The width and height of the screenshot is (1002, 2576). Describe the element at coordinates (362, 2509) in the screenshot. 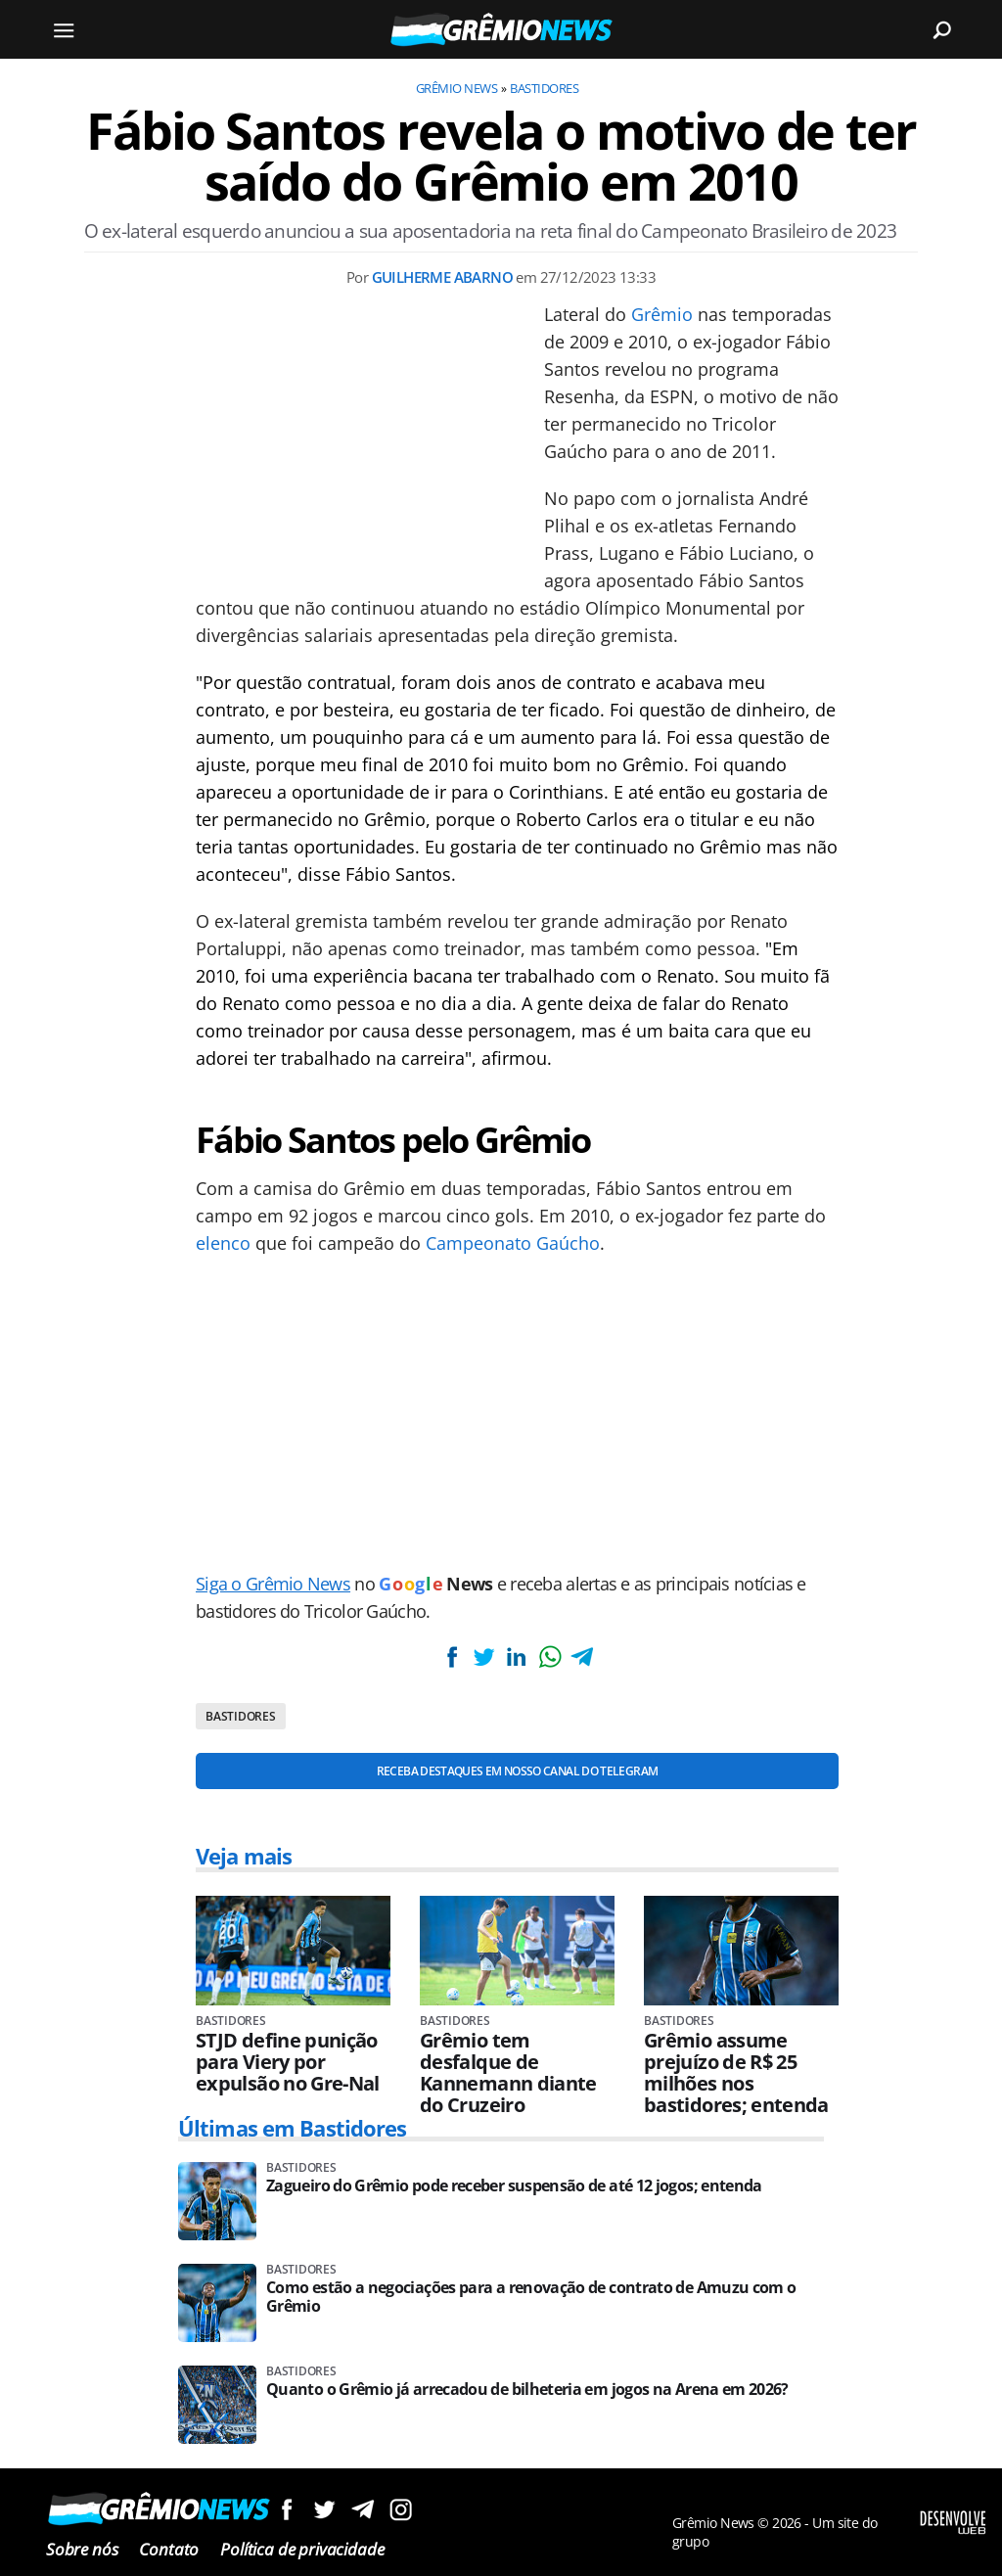

I see `Siga no Telegram` at that location.